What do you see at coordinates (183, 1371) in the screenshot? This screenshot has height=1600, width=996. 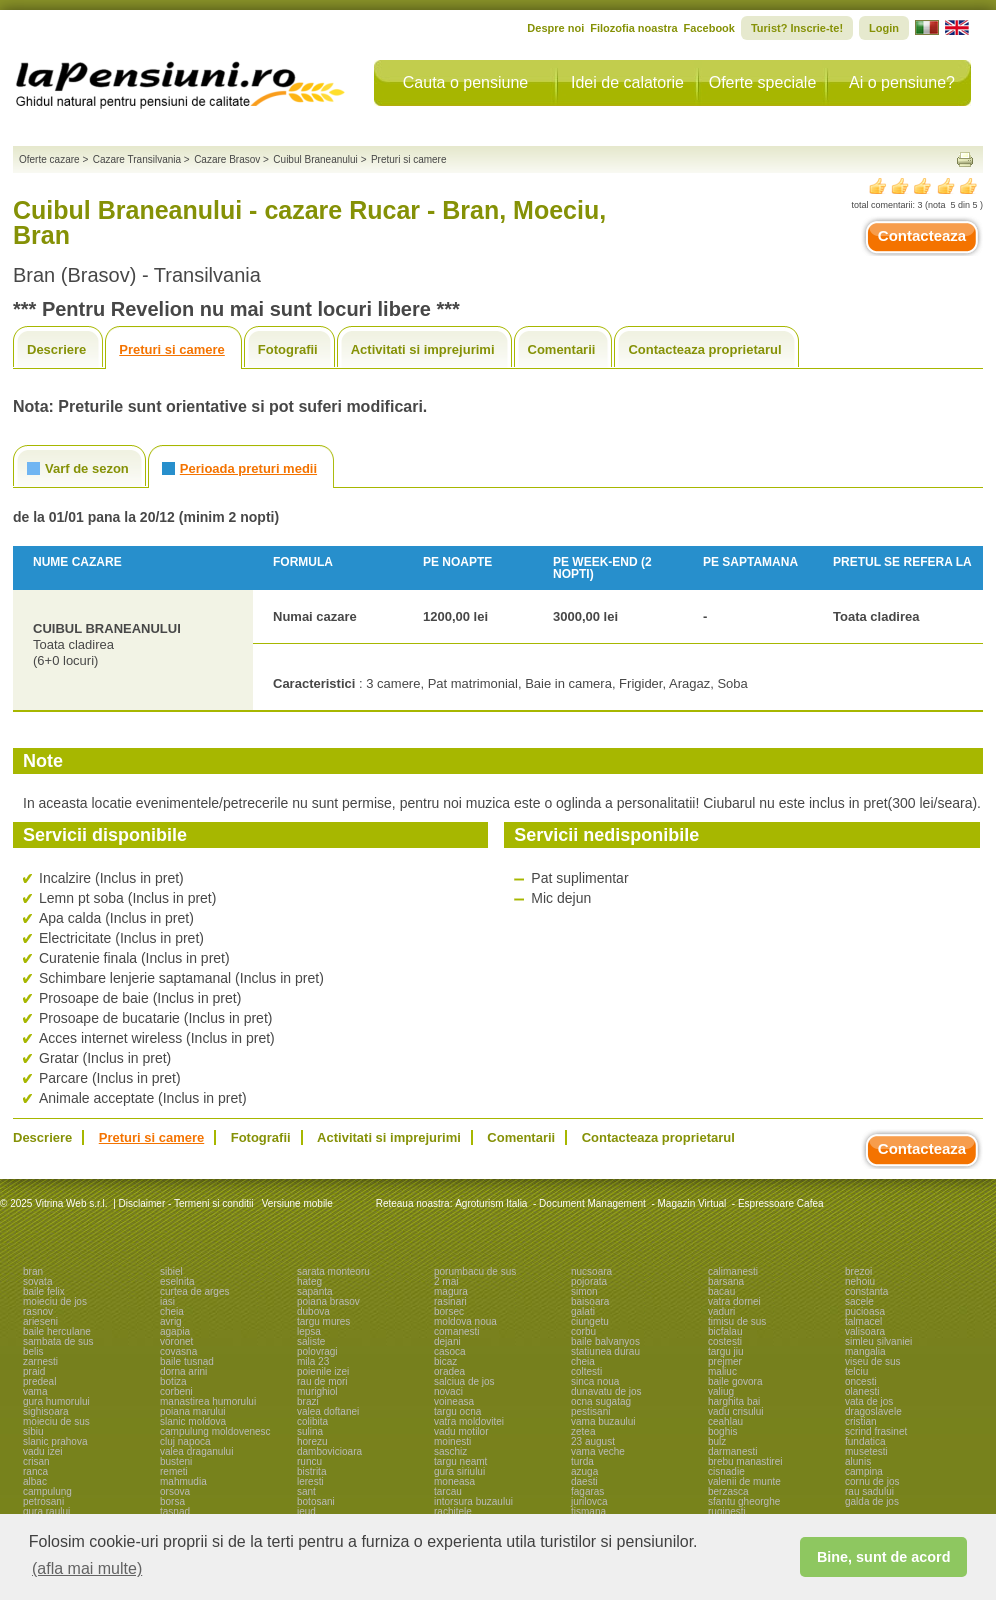 I see `dorna arini` at bounding box center [183, 1371].